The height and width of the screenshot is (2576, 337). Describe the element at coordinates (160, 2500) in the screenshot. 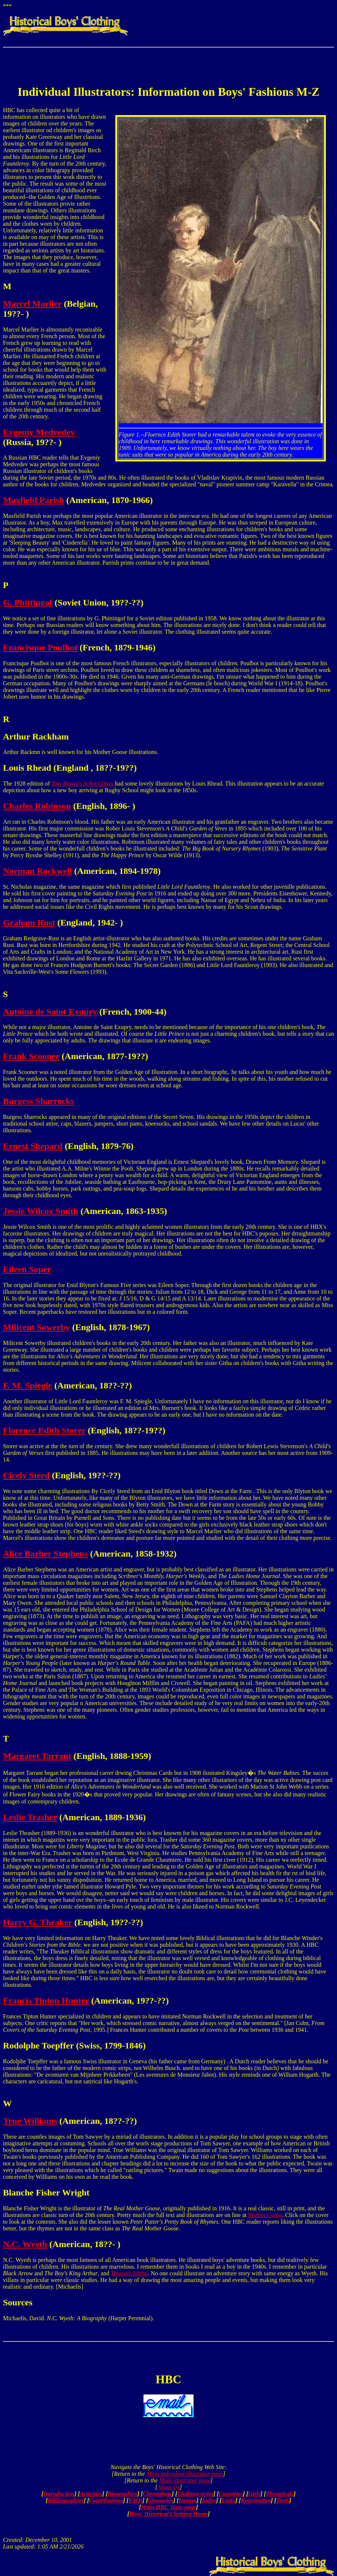

I see `Glossaries` at that location.